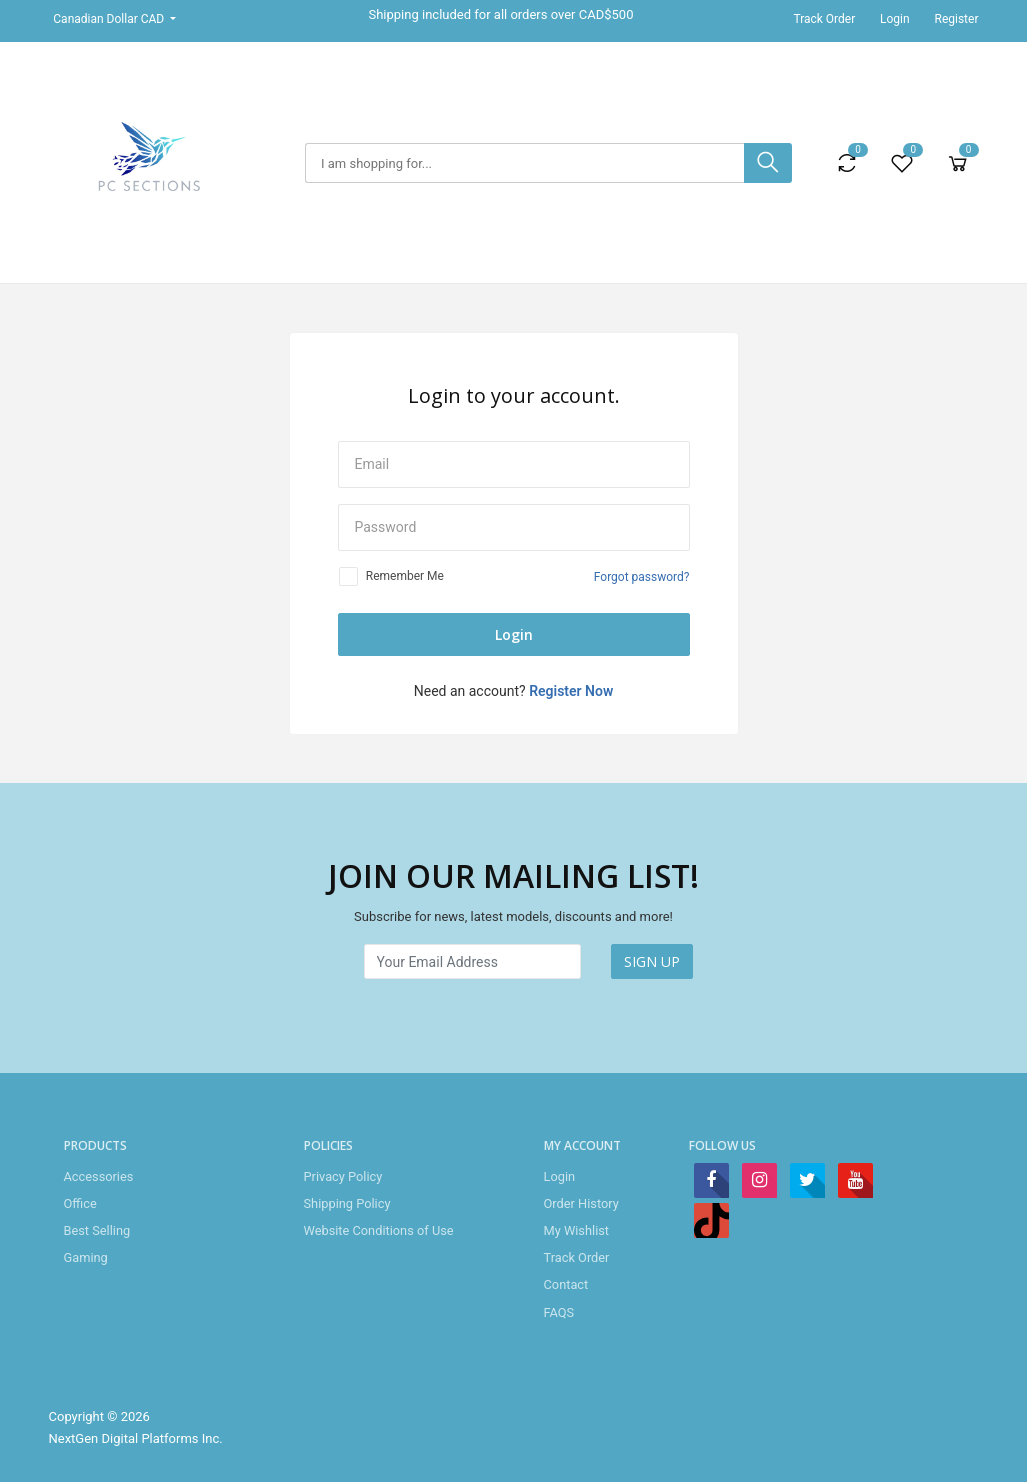 This screenshot has height=1482, width=1027. What do you see at coordinates (379, 1230) in the screenshot?
I see `Website Conditions of Use` at bounding box center [379, 1230].